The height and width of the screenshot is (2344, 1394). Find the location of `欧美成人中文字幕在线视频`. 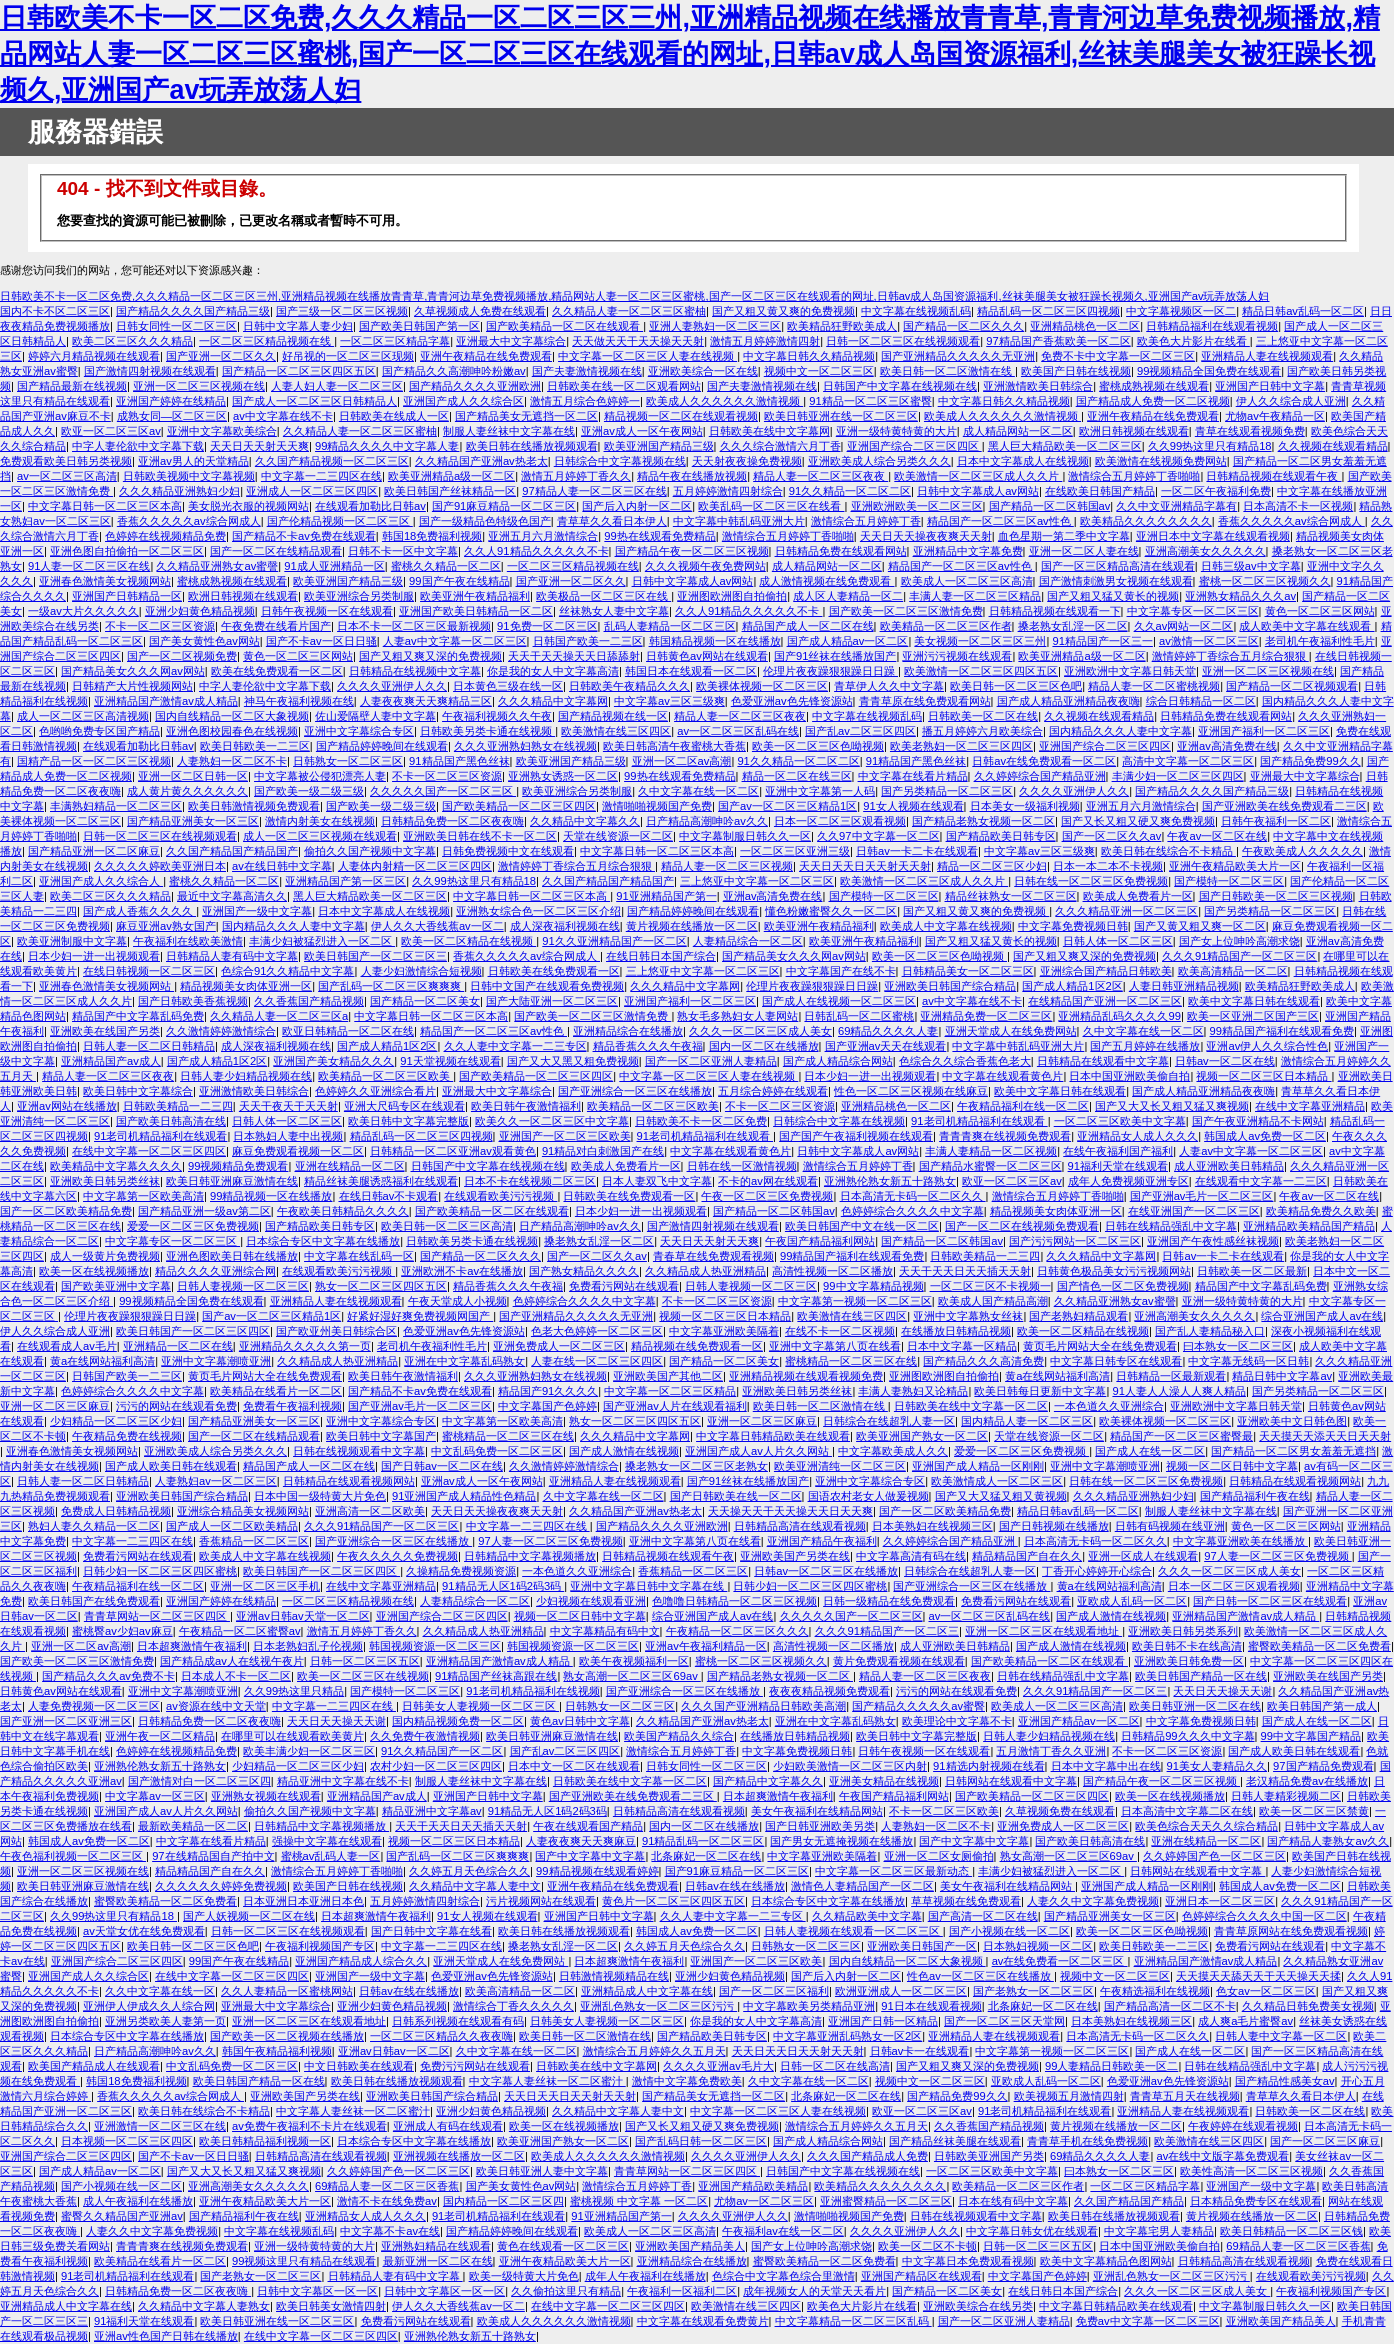

欧美成人中文字幕在线视频 is located at coordinates (946, 926).